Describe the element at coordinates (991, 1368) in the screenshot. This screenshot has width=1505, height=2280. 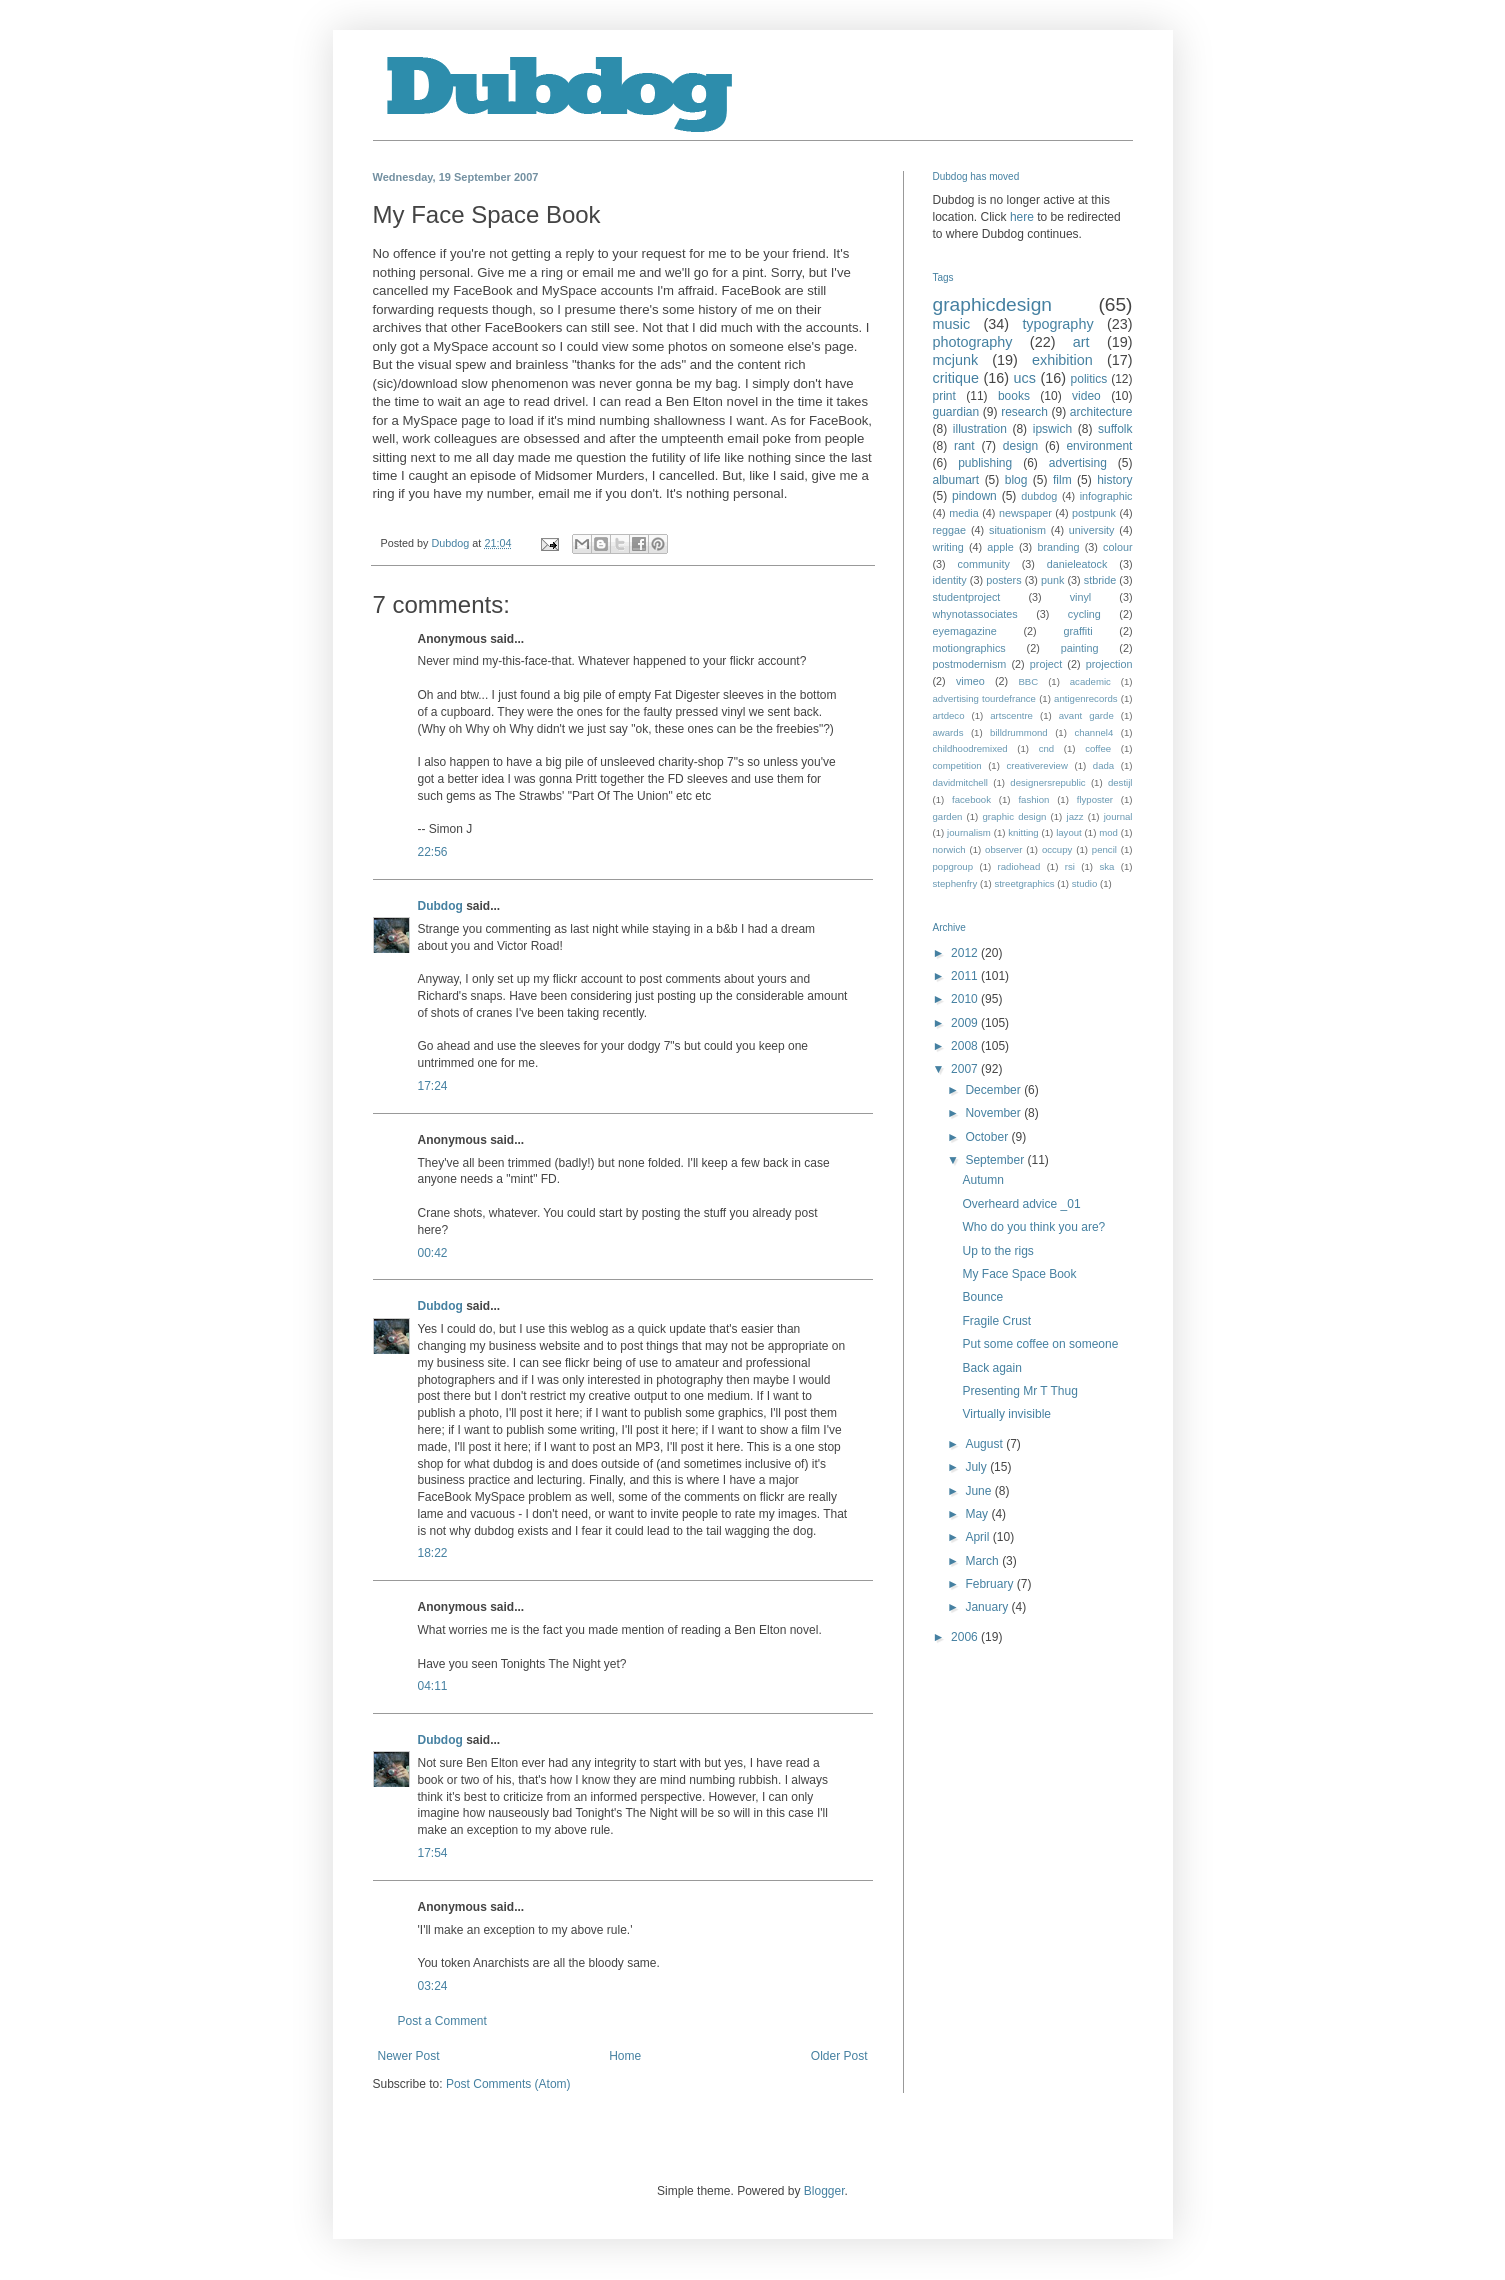
I see `Back again` at that location.